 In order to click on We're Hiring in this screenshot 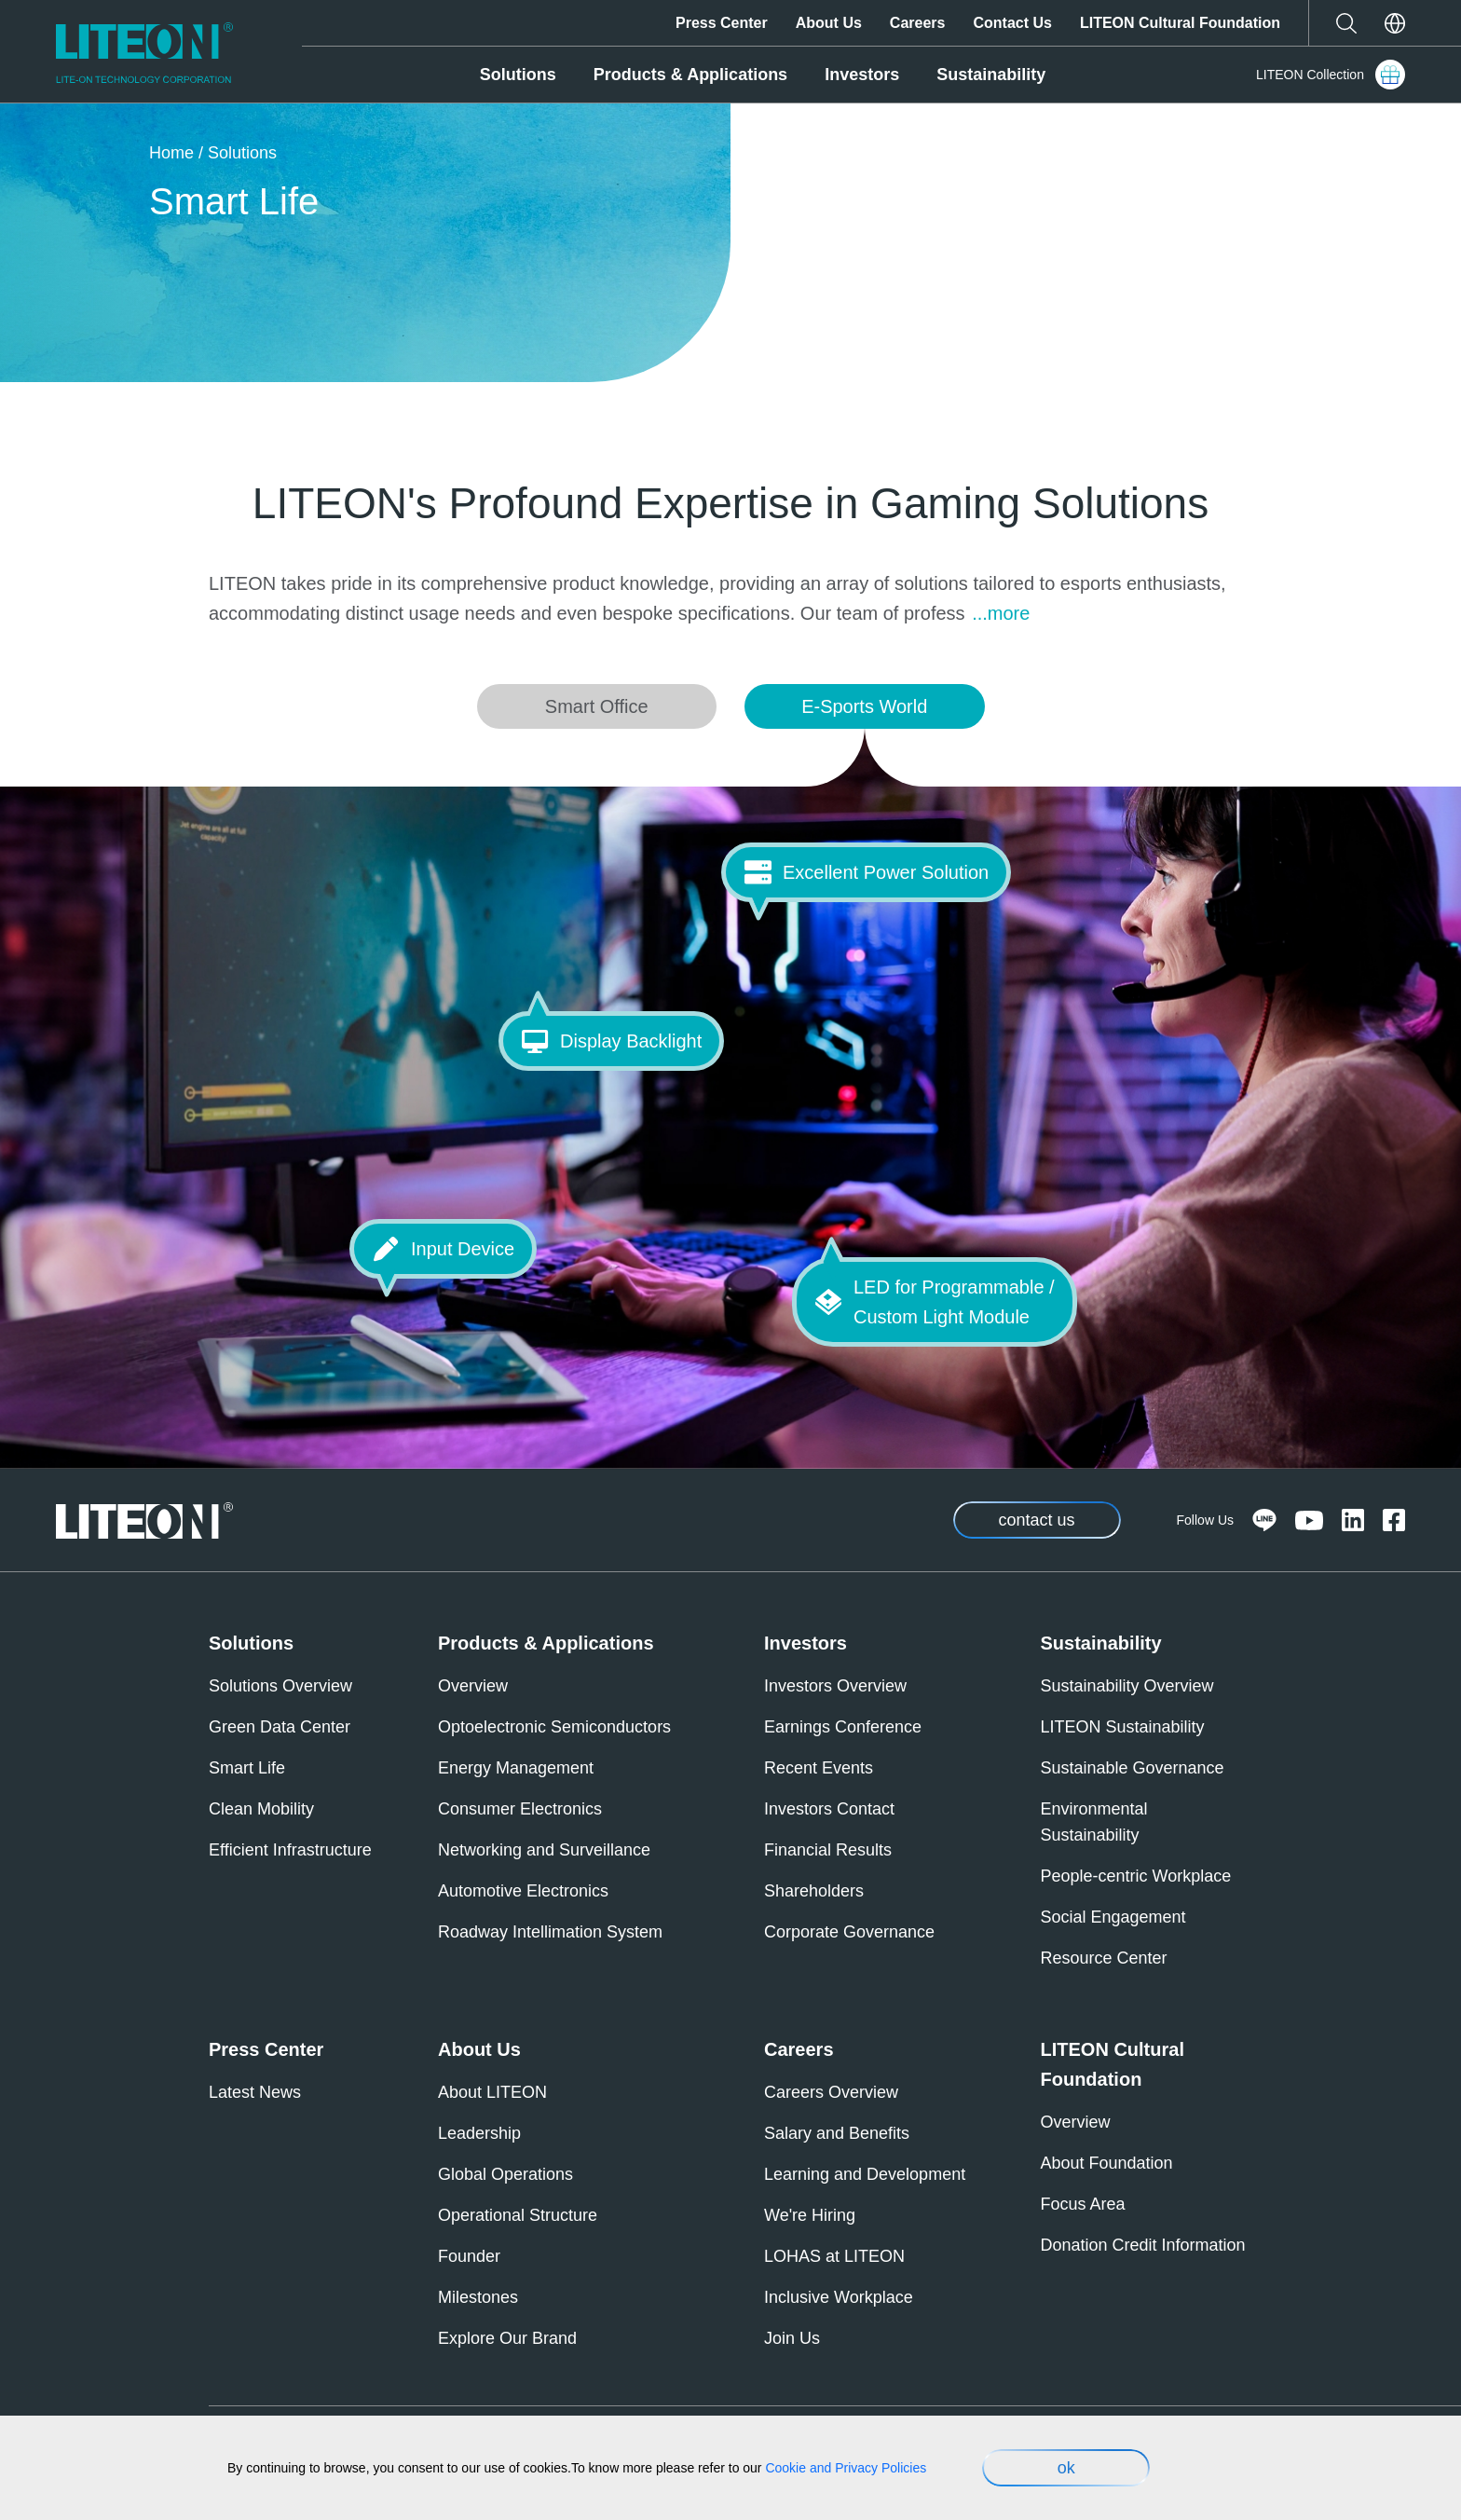, I will do `click(809, 2215)`.